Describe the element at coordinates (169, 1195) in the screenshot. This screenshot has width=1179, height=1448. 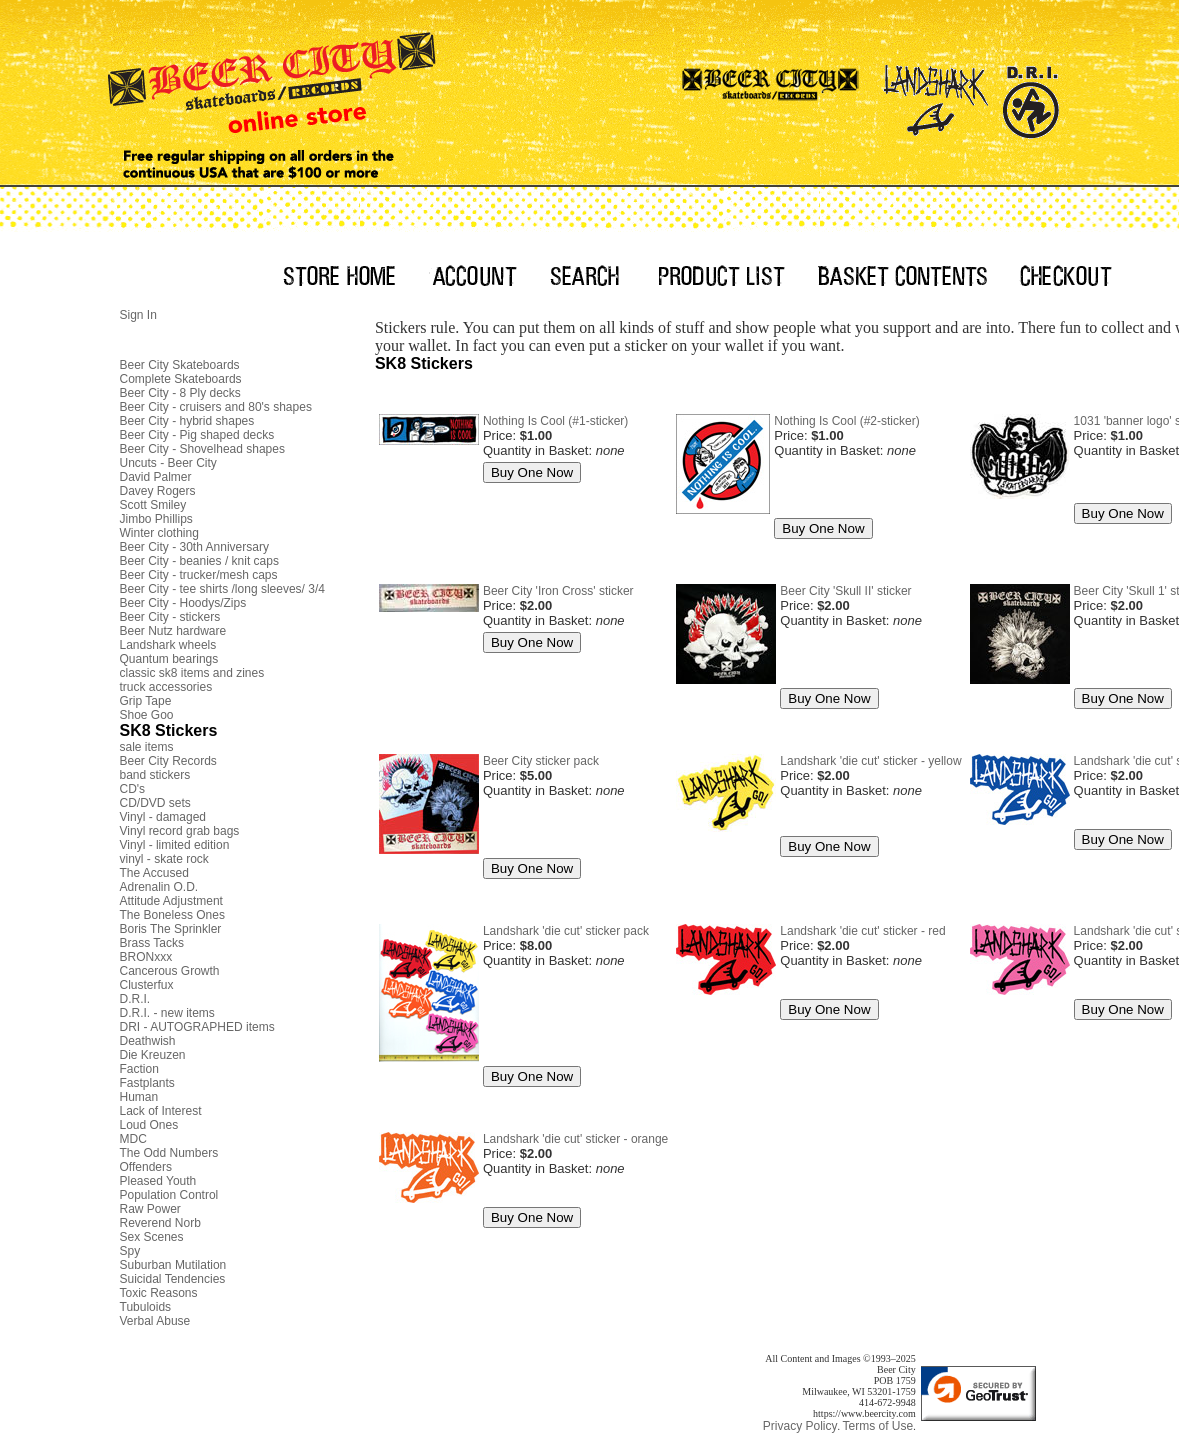
I see `Population Control` at that location.